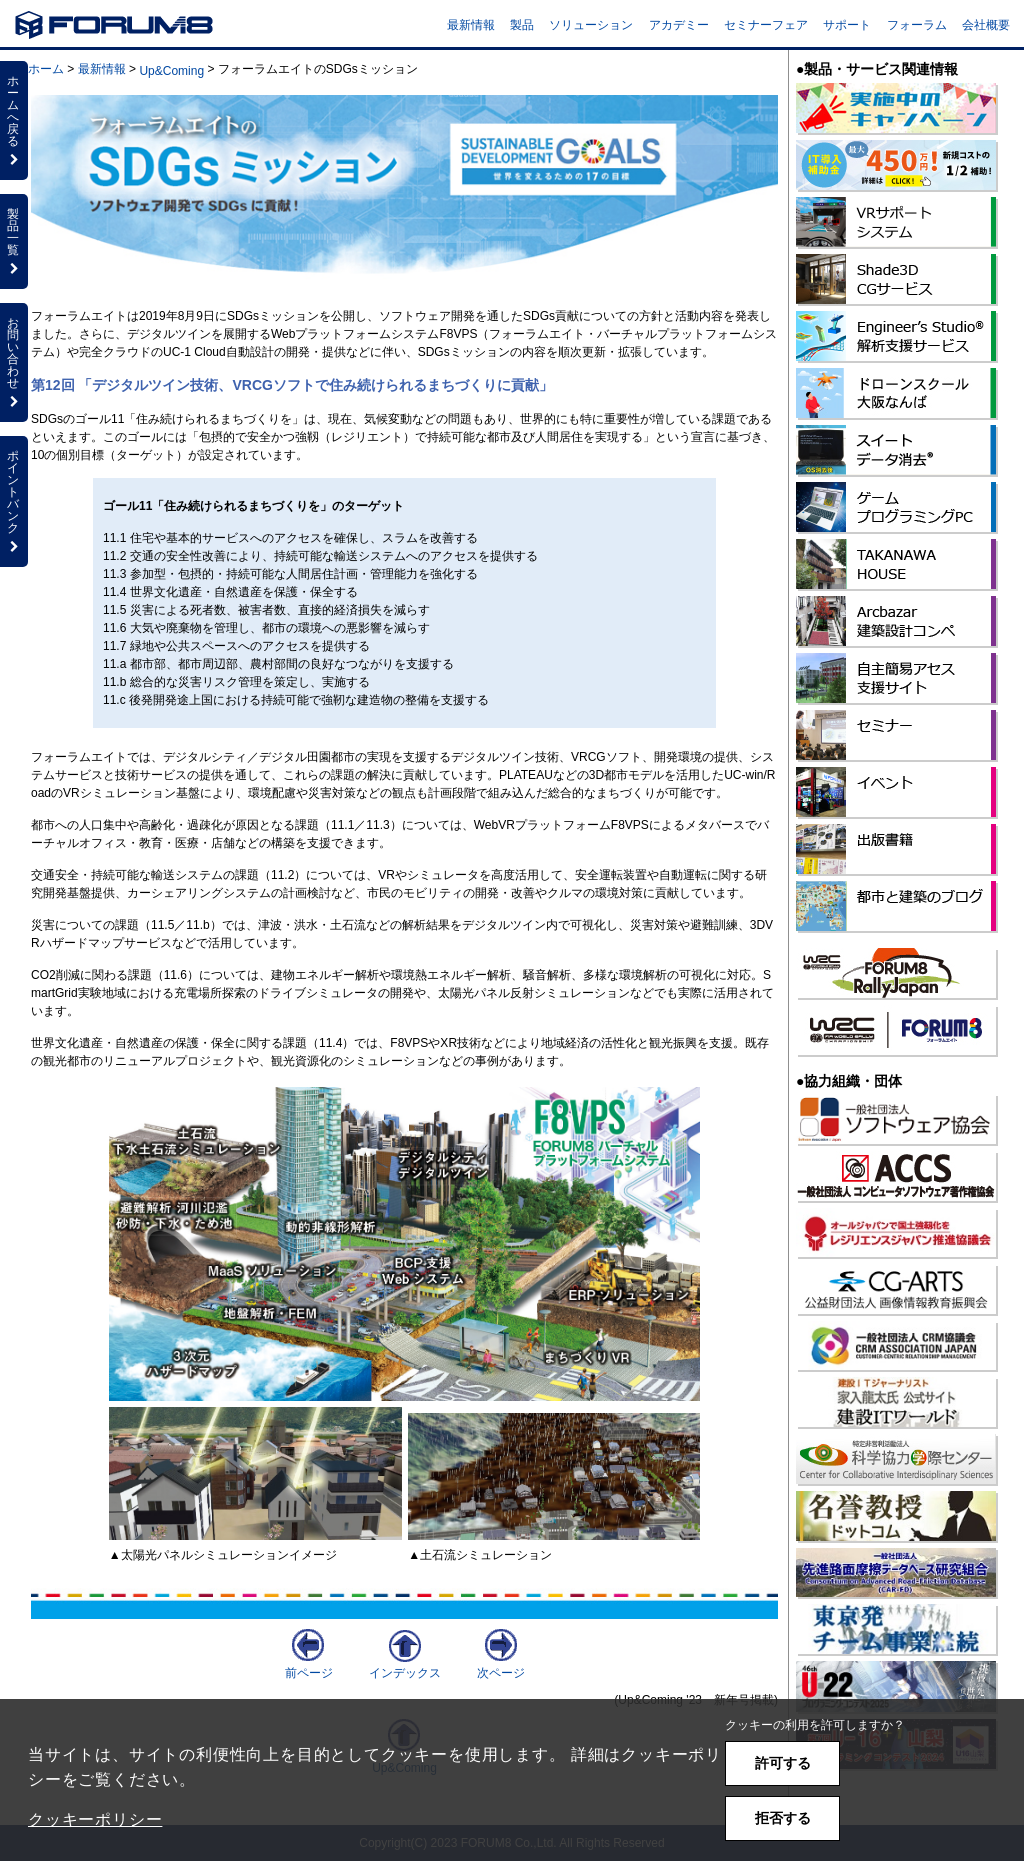 This screenshot has width=1024, height=1861. What do you see at coordinates (14, 120) in the screenshot?
I see `ホームへ戻る` at bounding box center [14, 120].